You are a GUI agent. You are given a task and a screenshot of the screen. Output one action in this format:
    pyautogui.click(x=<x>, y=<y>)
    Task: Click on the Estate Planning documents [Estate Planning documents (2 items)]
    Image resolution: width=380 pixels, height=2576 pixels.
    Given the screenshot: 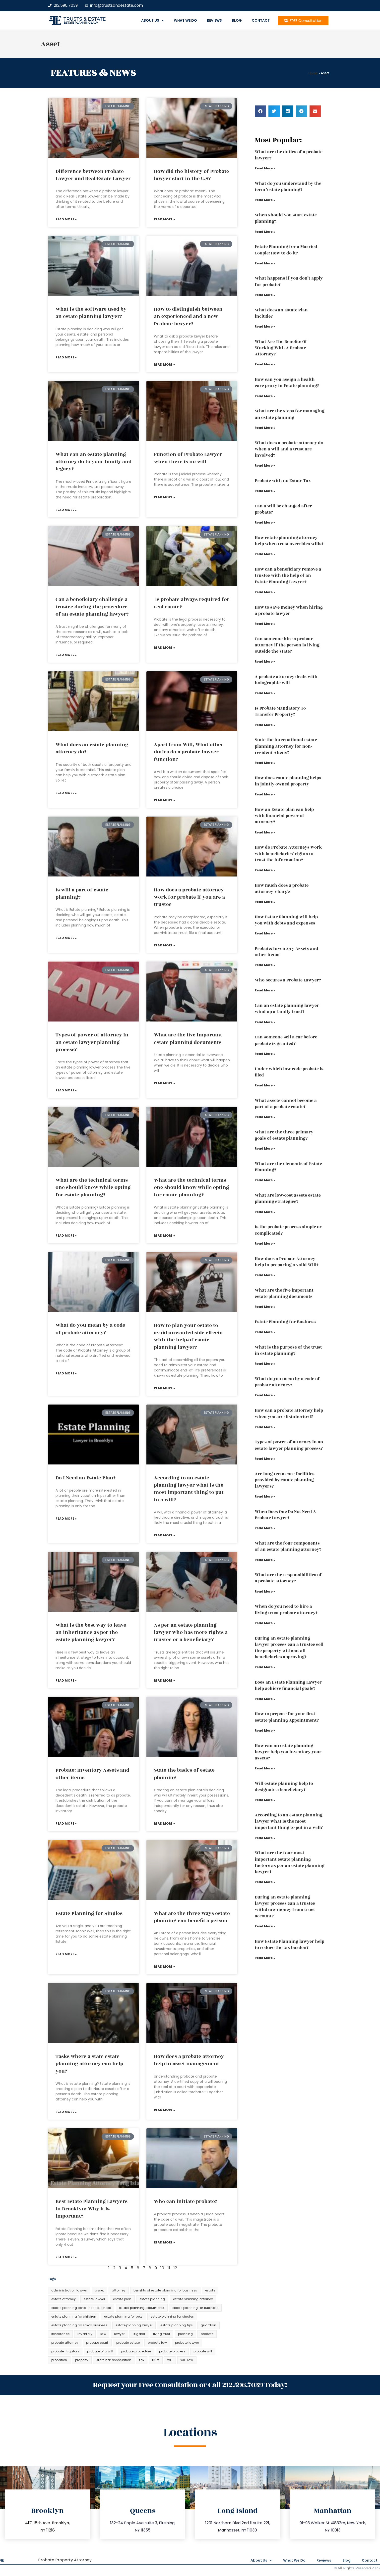 What is the action you would take?
    pyautogui.click(x=141, y=2308)
    